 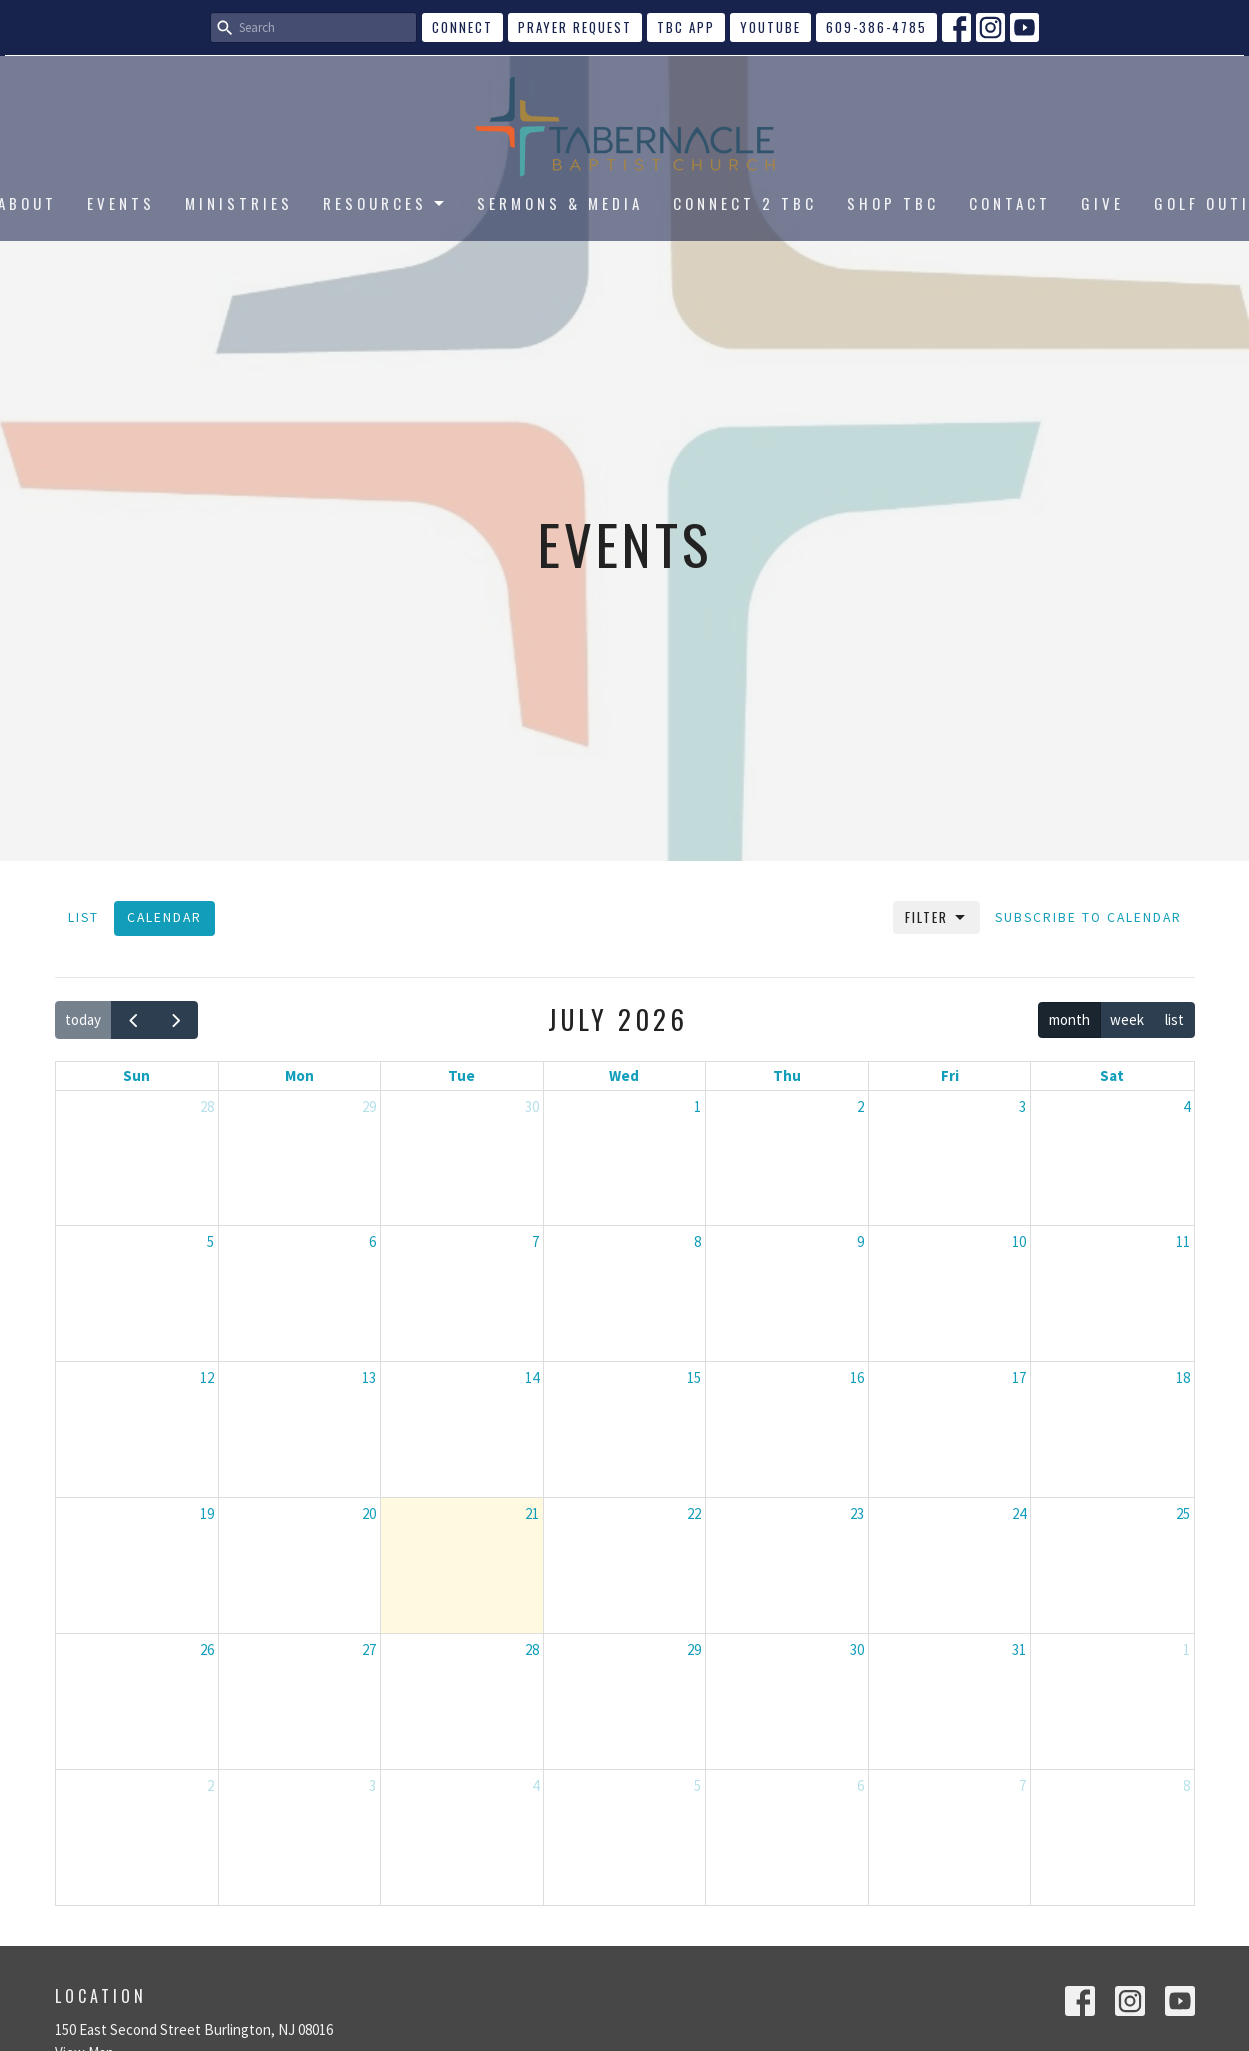 I want to click on 609-386-4785, so click(x=876, y=27).